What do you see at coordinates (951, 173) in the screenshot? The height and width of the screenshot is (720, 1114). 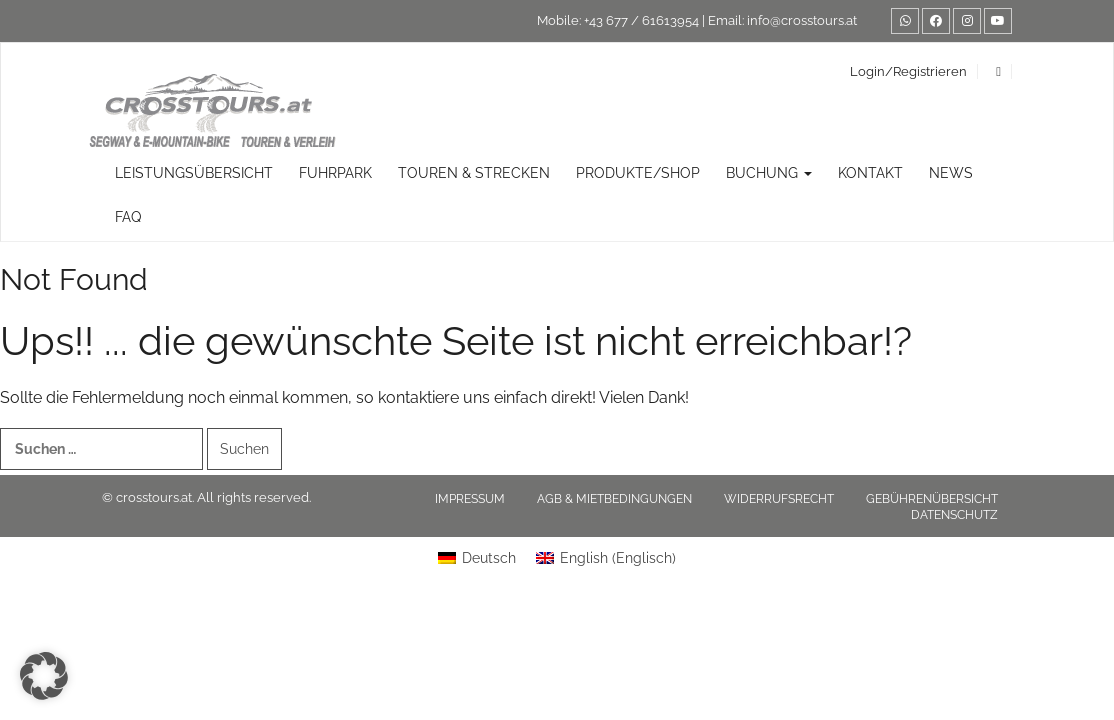 I see `News` at bounding box center [951, 173].